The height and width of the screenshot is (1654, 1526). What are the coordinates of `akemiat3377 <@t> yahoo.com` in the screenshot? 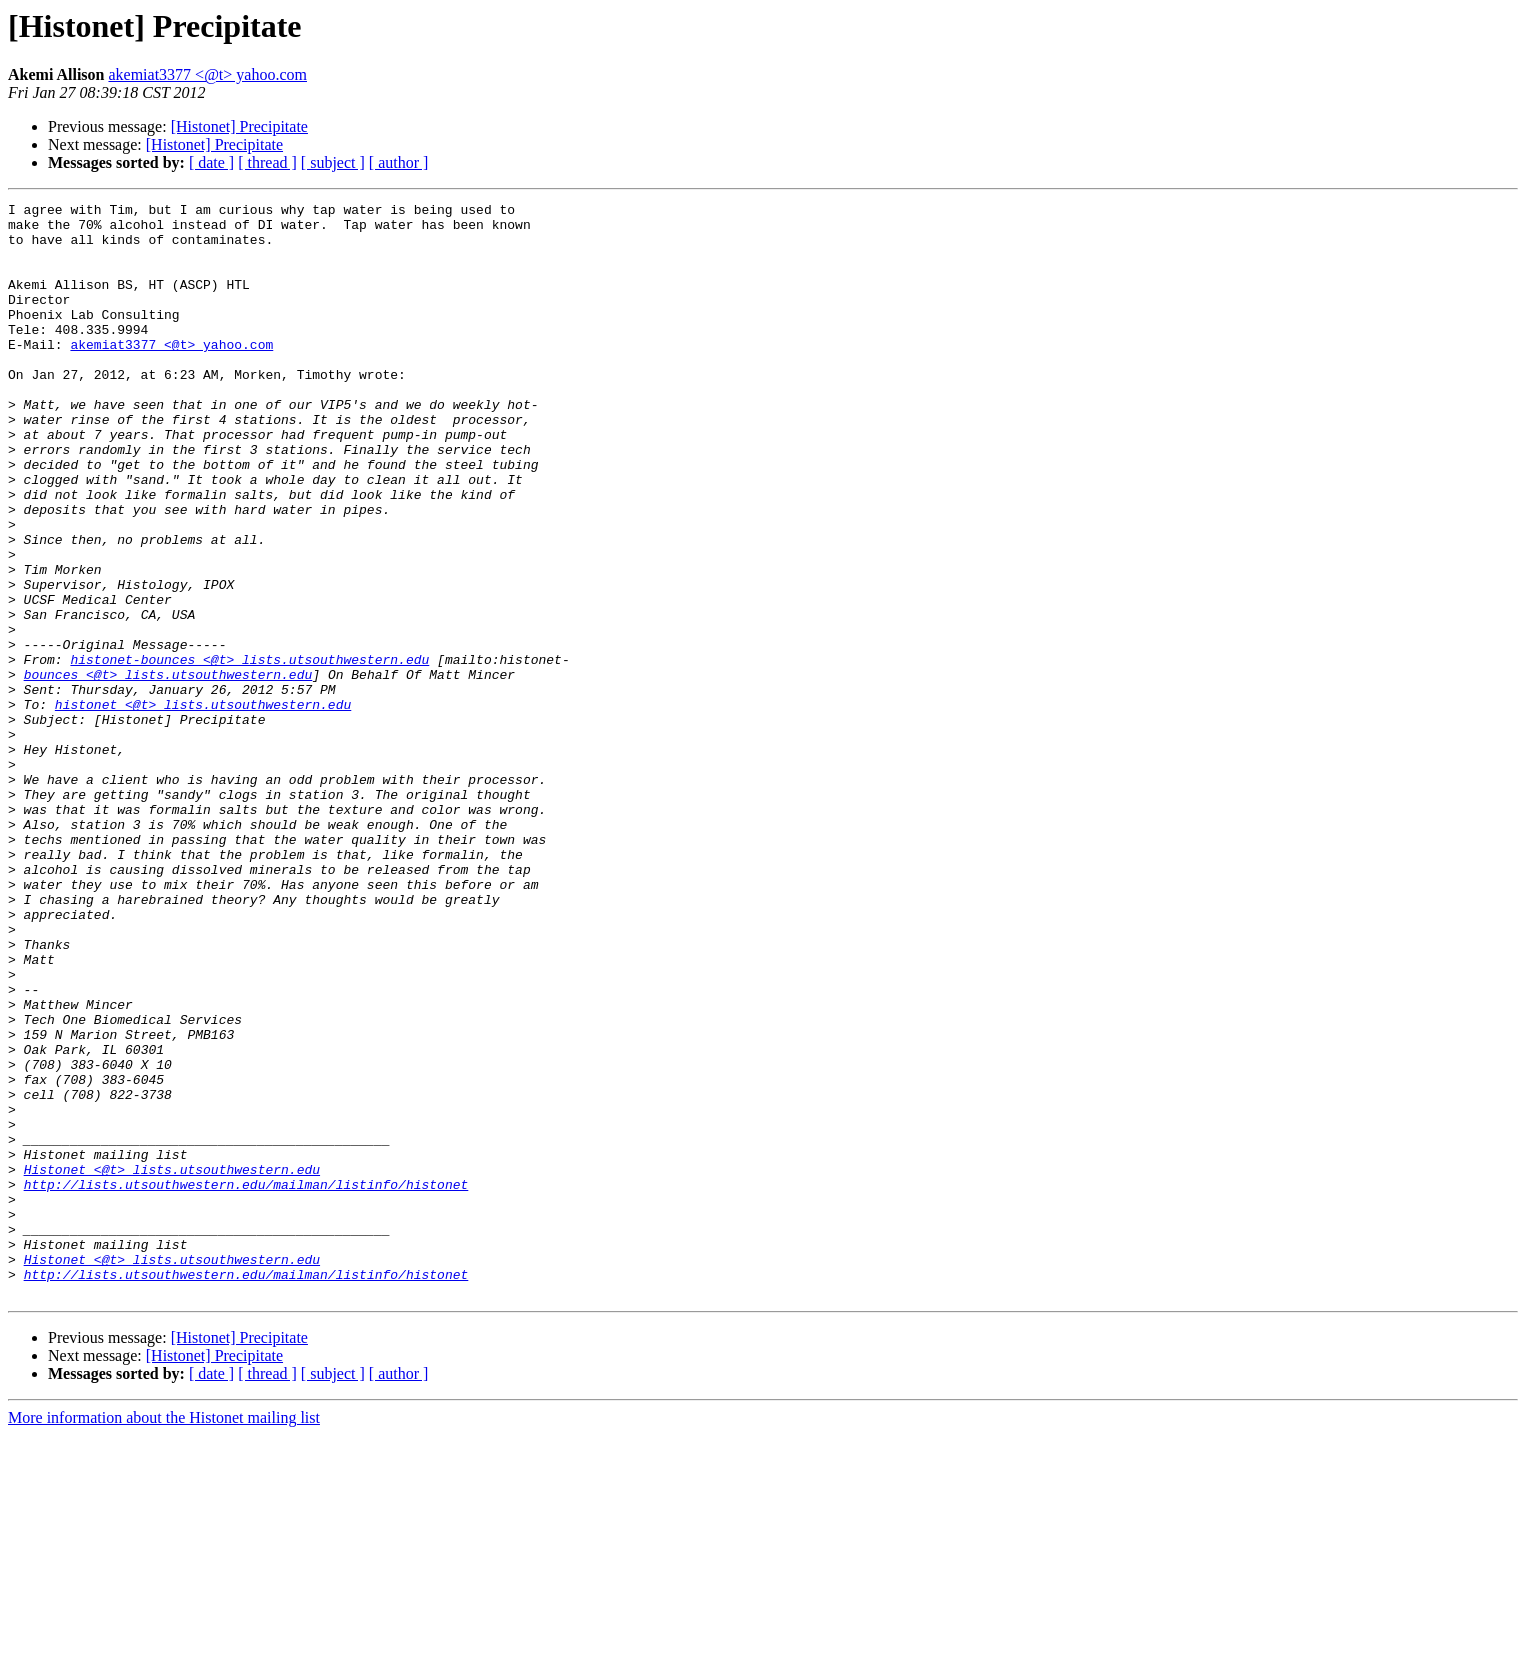 It's located at (207, 74).